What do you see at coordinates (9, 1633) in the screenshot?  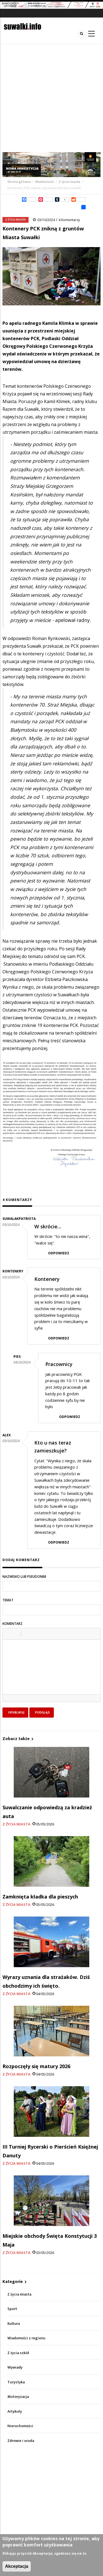 I see `[button]` at bounding box center [9, 1633].